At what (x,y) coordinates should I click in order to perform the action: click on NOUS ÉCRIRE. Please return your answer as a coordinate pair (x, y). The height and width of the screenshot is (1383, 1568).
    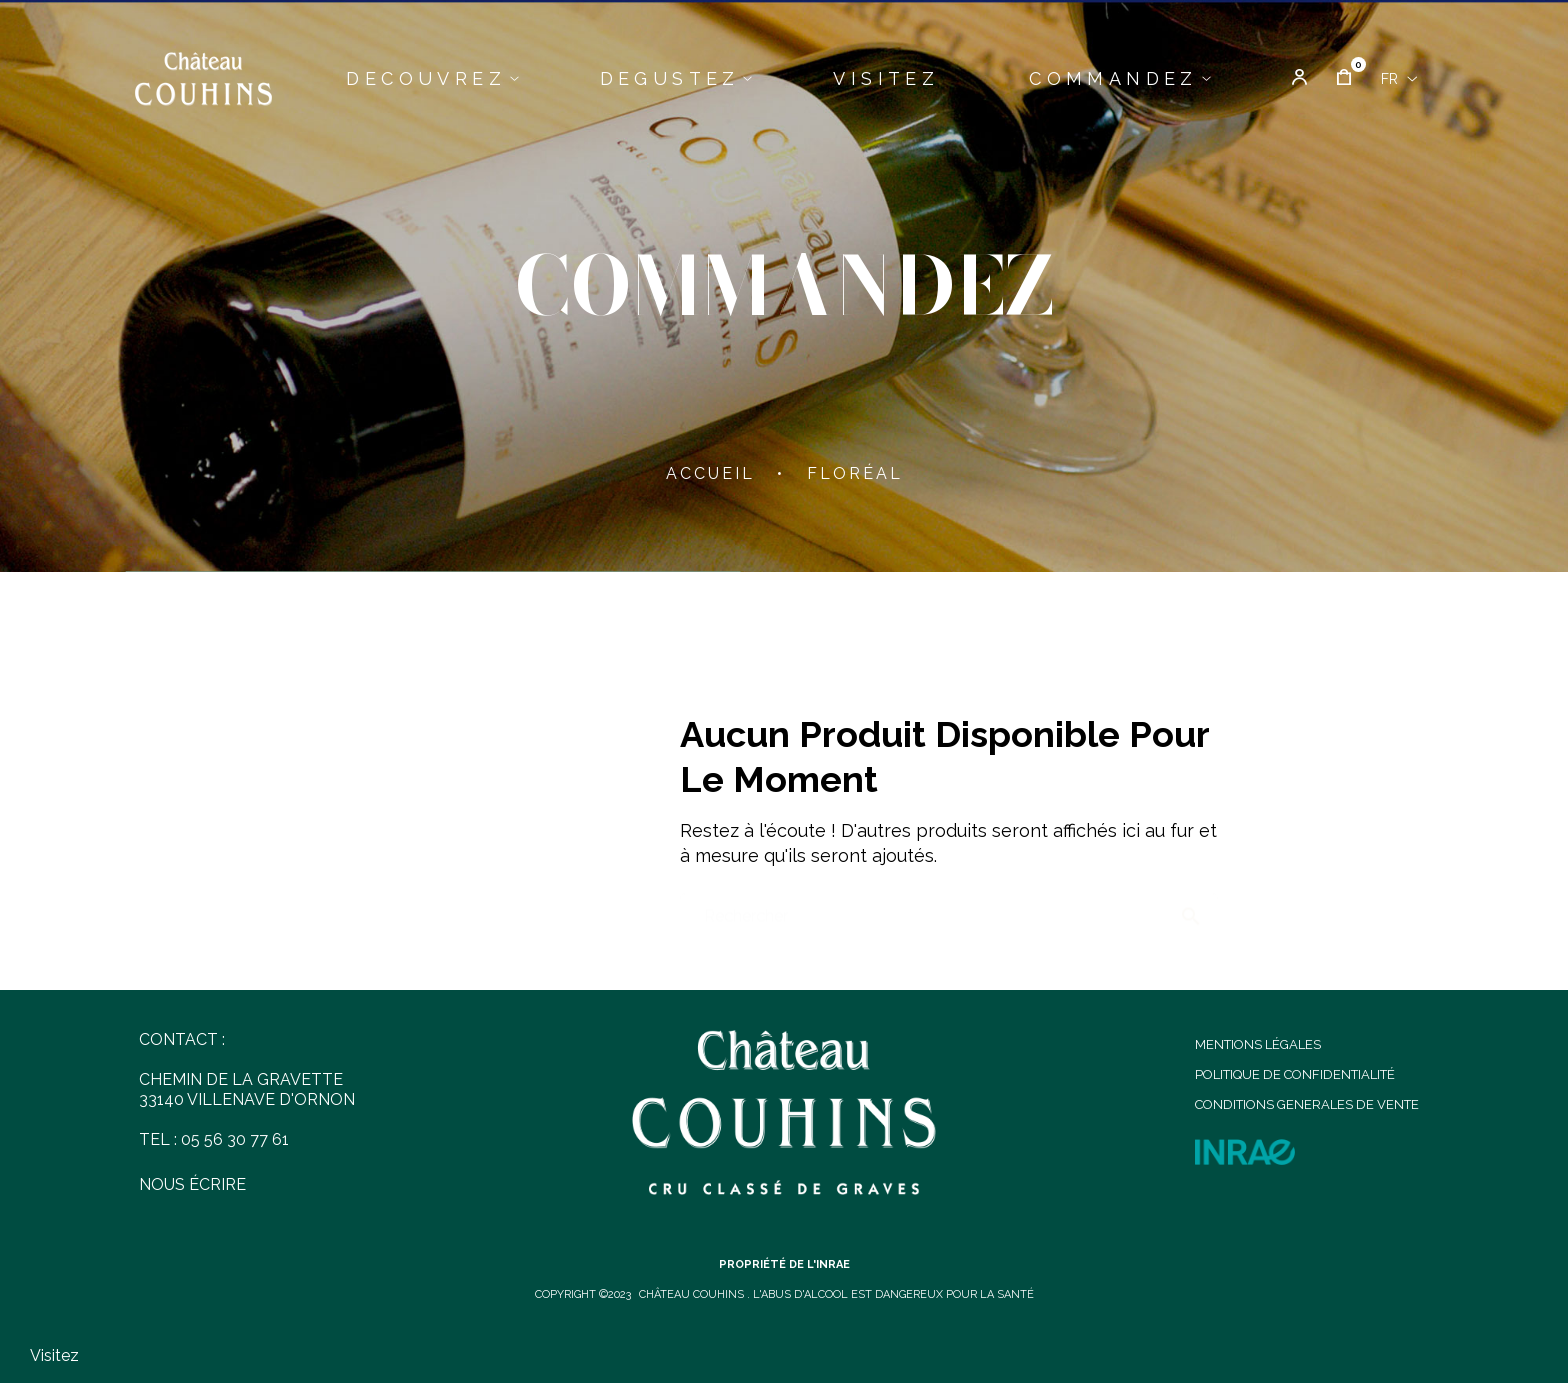
    Looking at the image, I should click on (192, 1184).